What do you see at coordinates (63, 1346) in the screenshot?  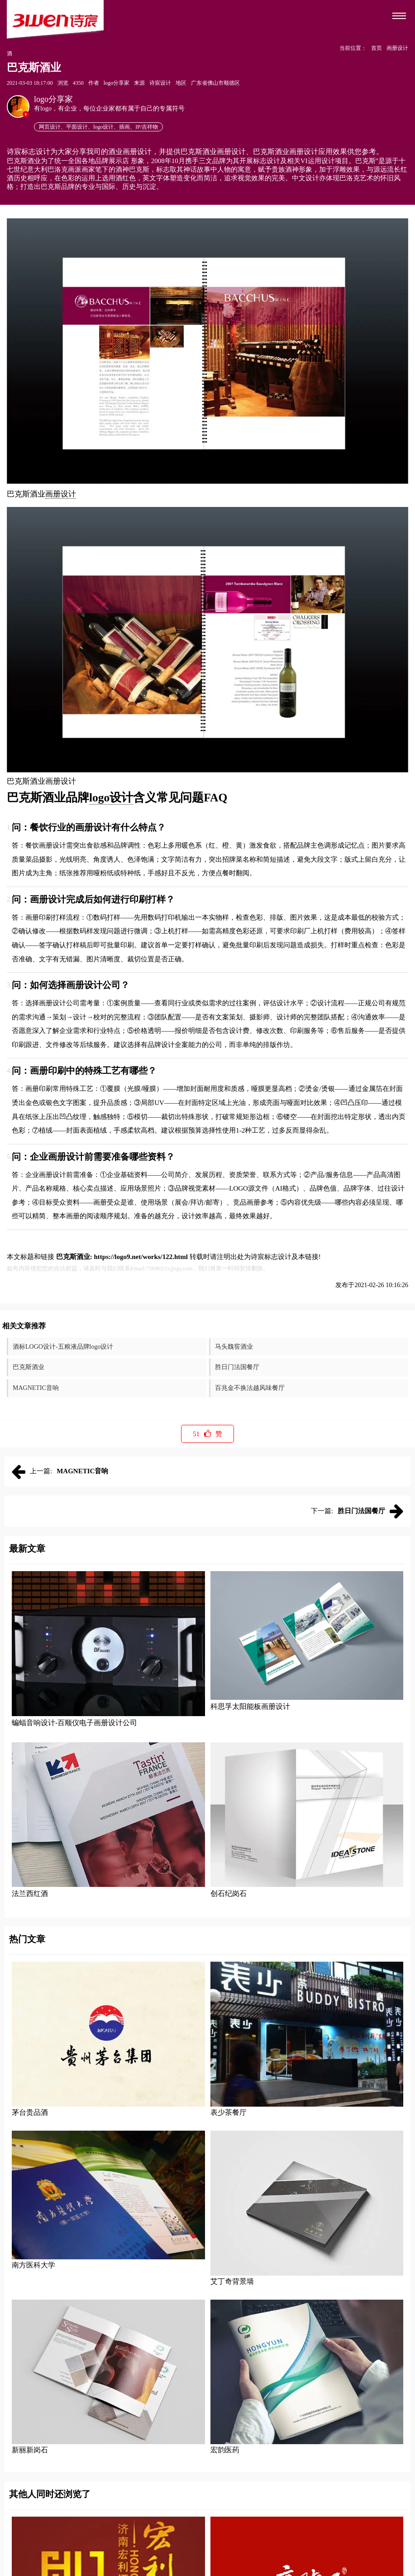 I see `酒标LOGO设计-五粮液品牌logo设计` at bounding box center [63, 1346].